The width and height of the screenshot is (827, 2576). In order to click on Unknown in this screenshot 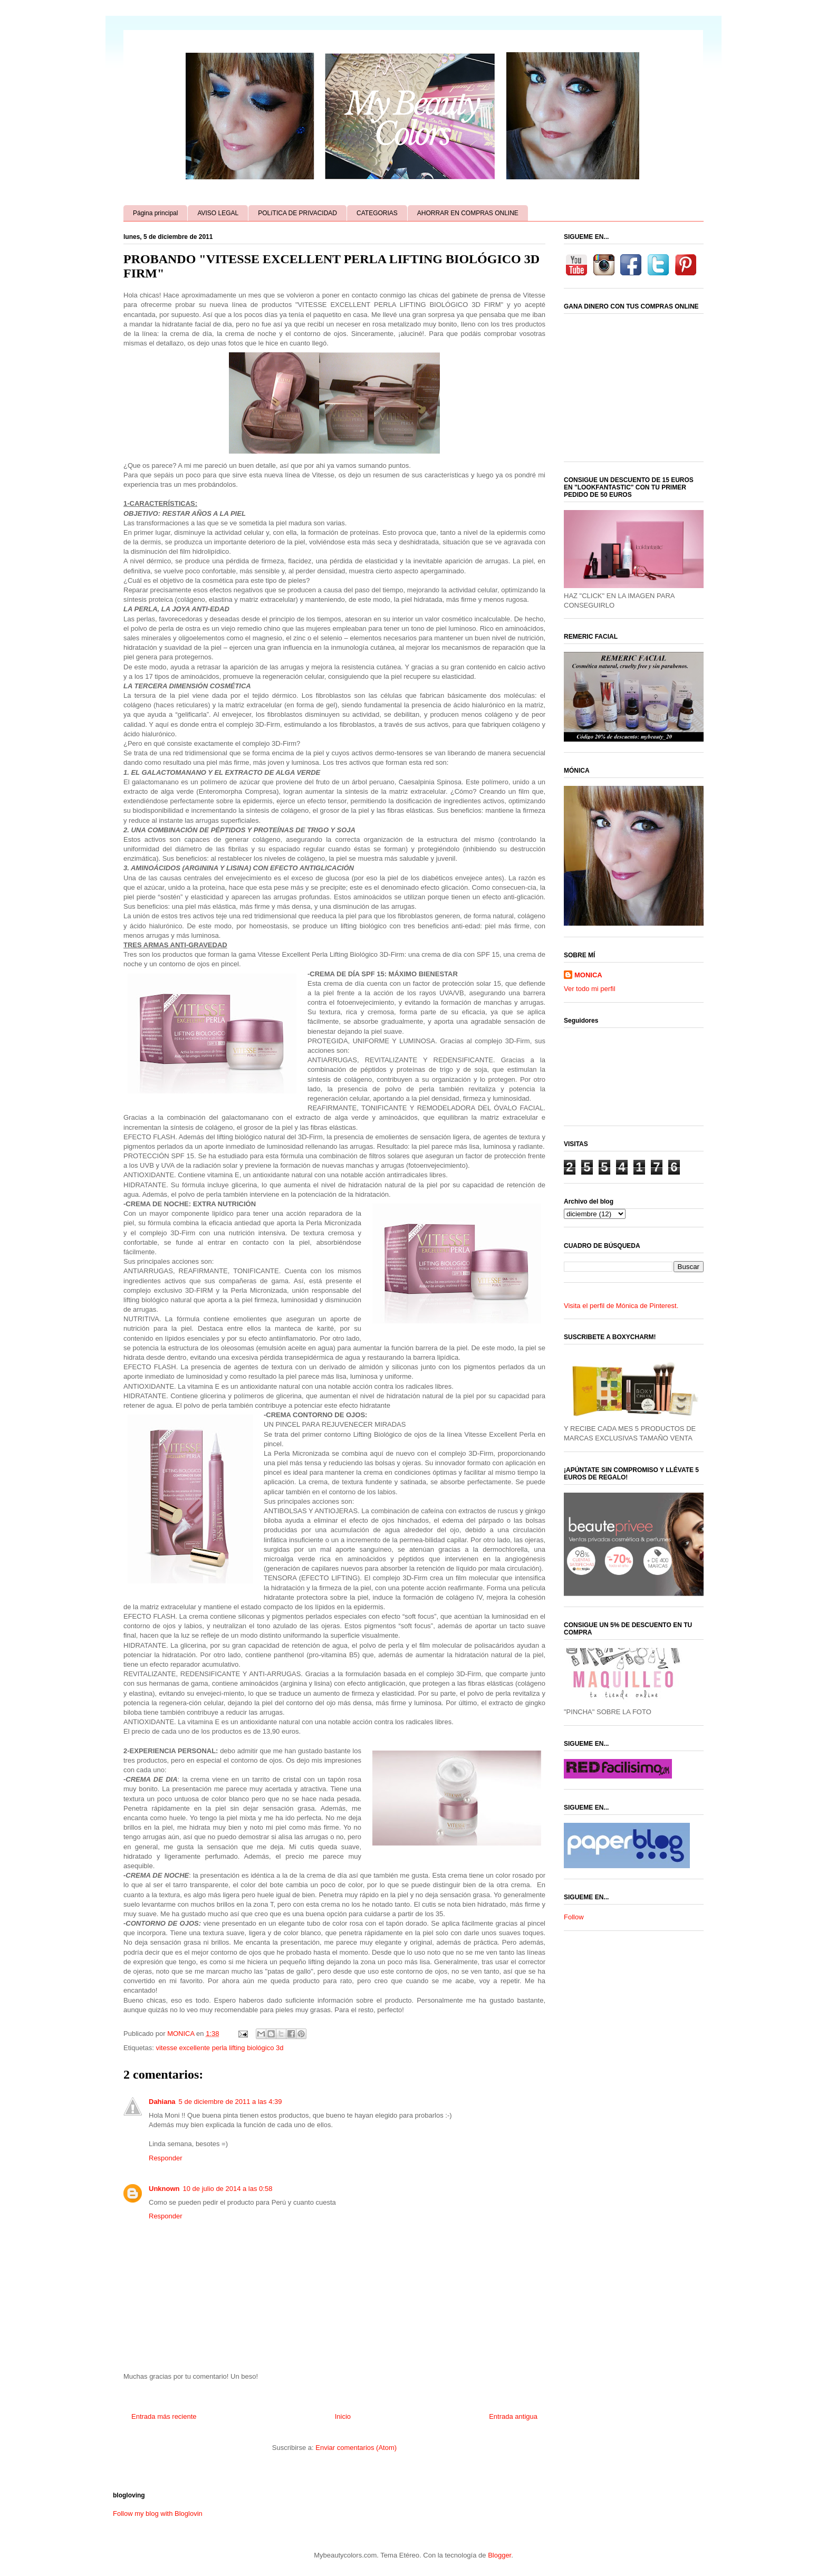, I will do `click(164, 2189)`.